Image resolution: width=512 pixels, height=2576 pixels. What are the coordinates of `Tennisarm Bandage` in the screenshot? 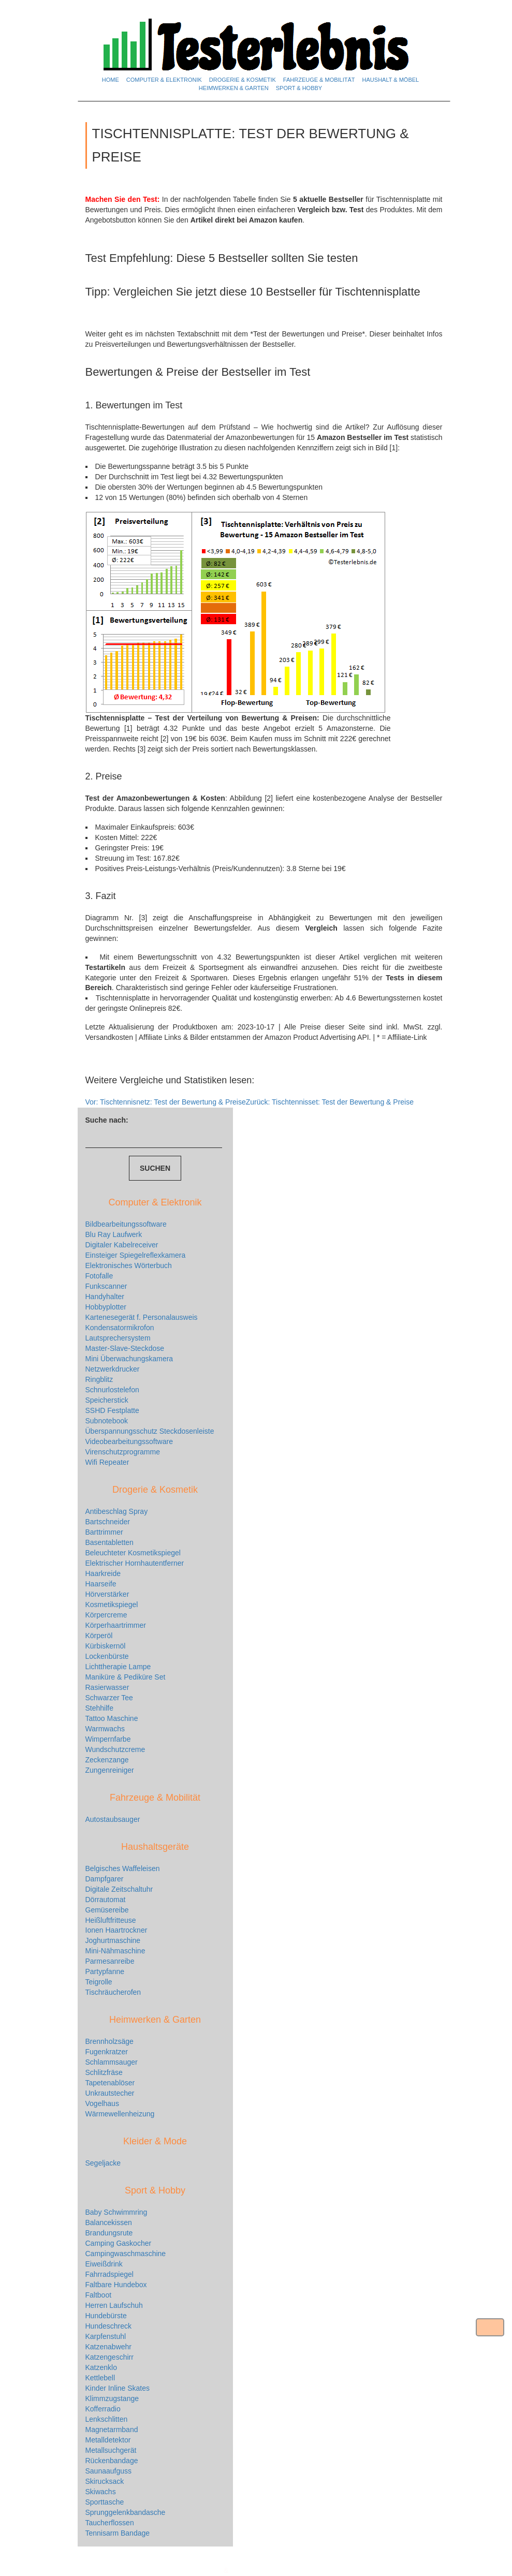 It's located at (117, 2533).